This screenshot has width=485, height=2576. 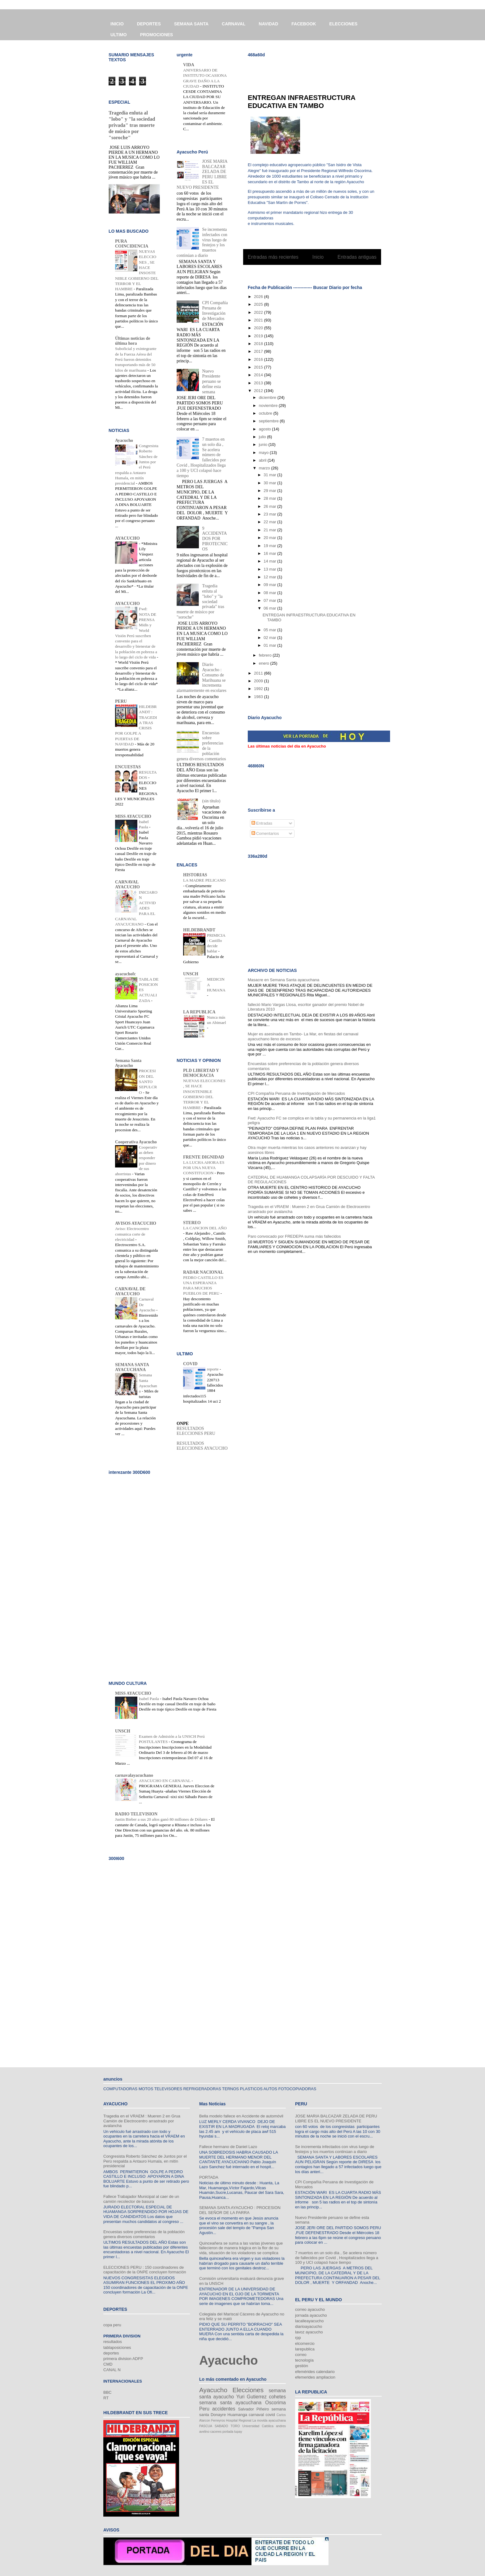 I want to click on lacalleayacucho, so click(x=309, y=2321).